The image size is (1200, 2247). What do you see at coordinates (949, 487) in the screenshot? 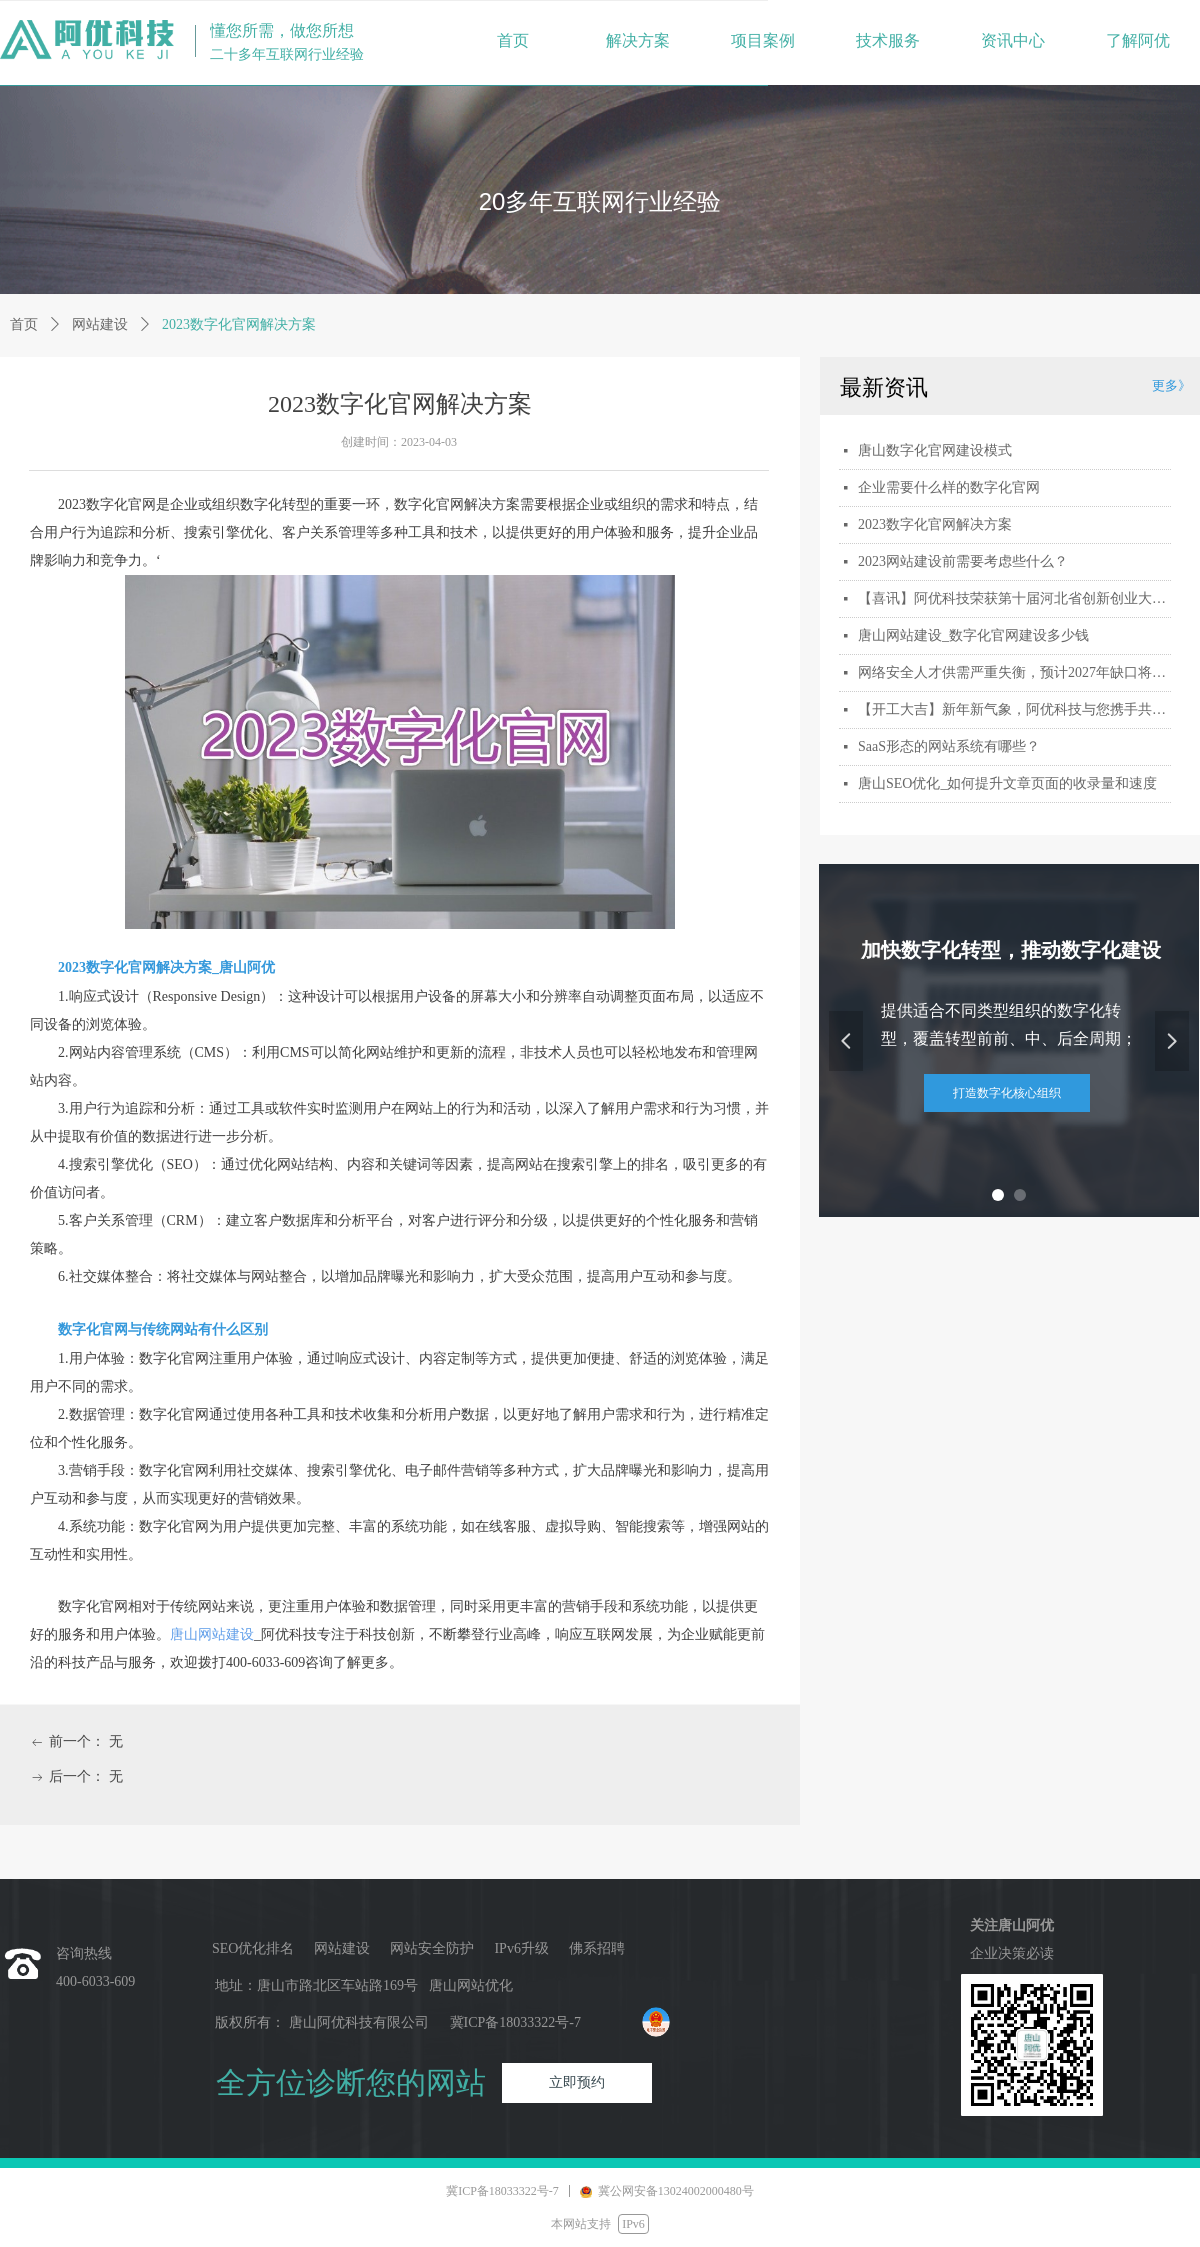
I see `企业需要什么样的数字化官网` at bounding box center [949, 487].